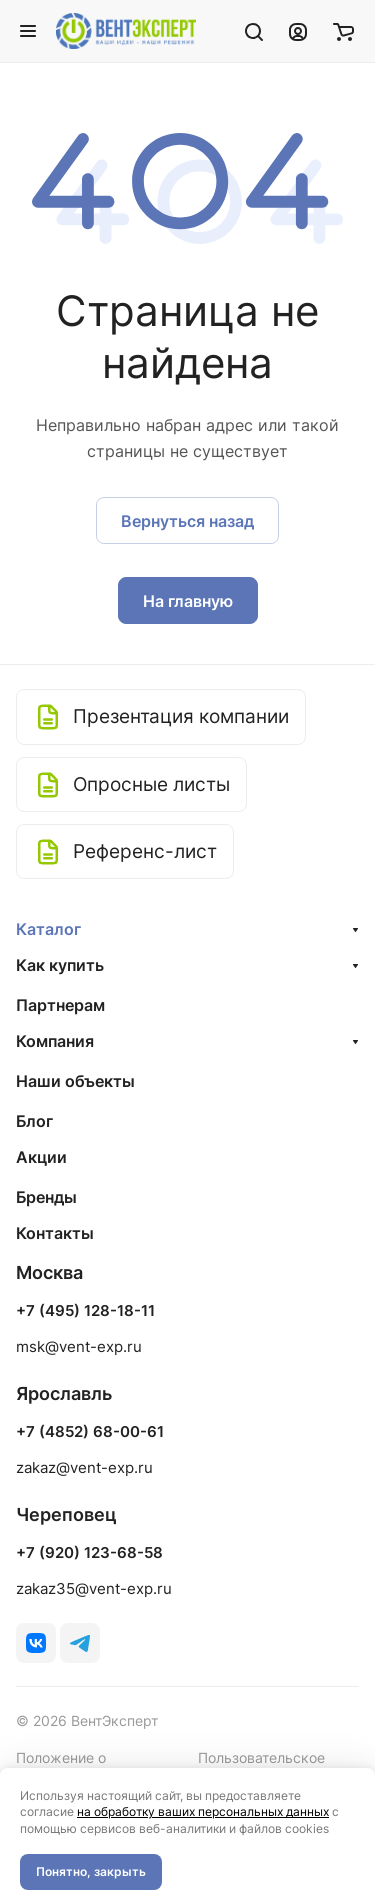 This screenshot has height=1902, width=375. I want to click on Каталог, so click(48, 929).